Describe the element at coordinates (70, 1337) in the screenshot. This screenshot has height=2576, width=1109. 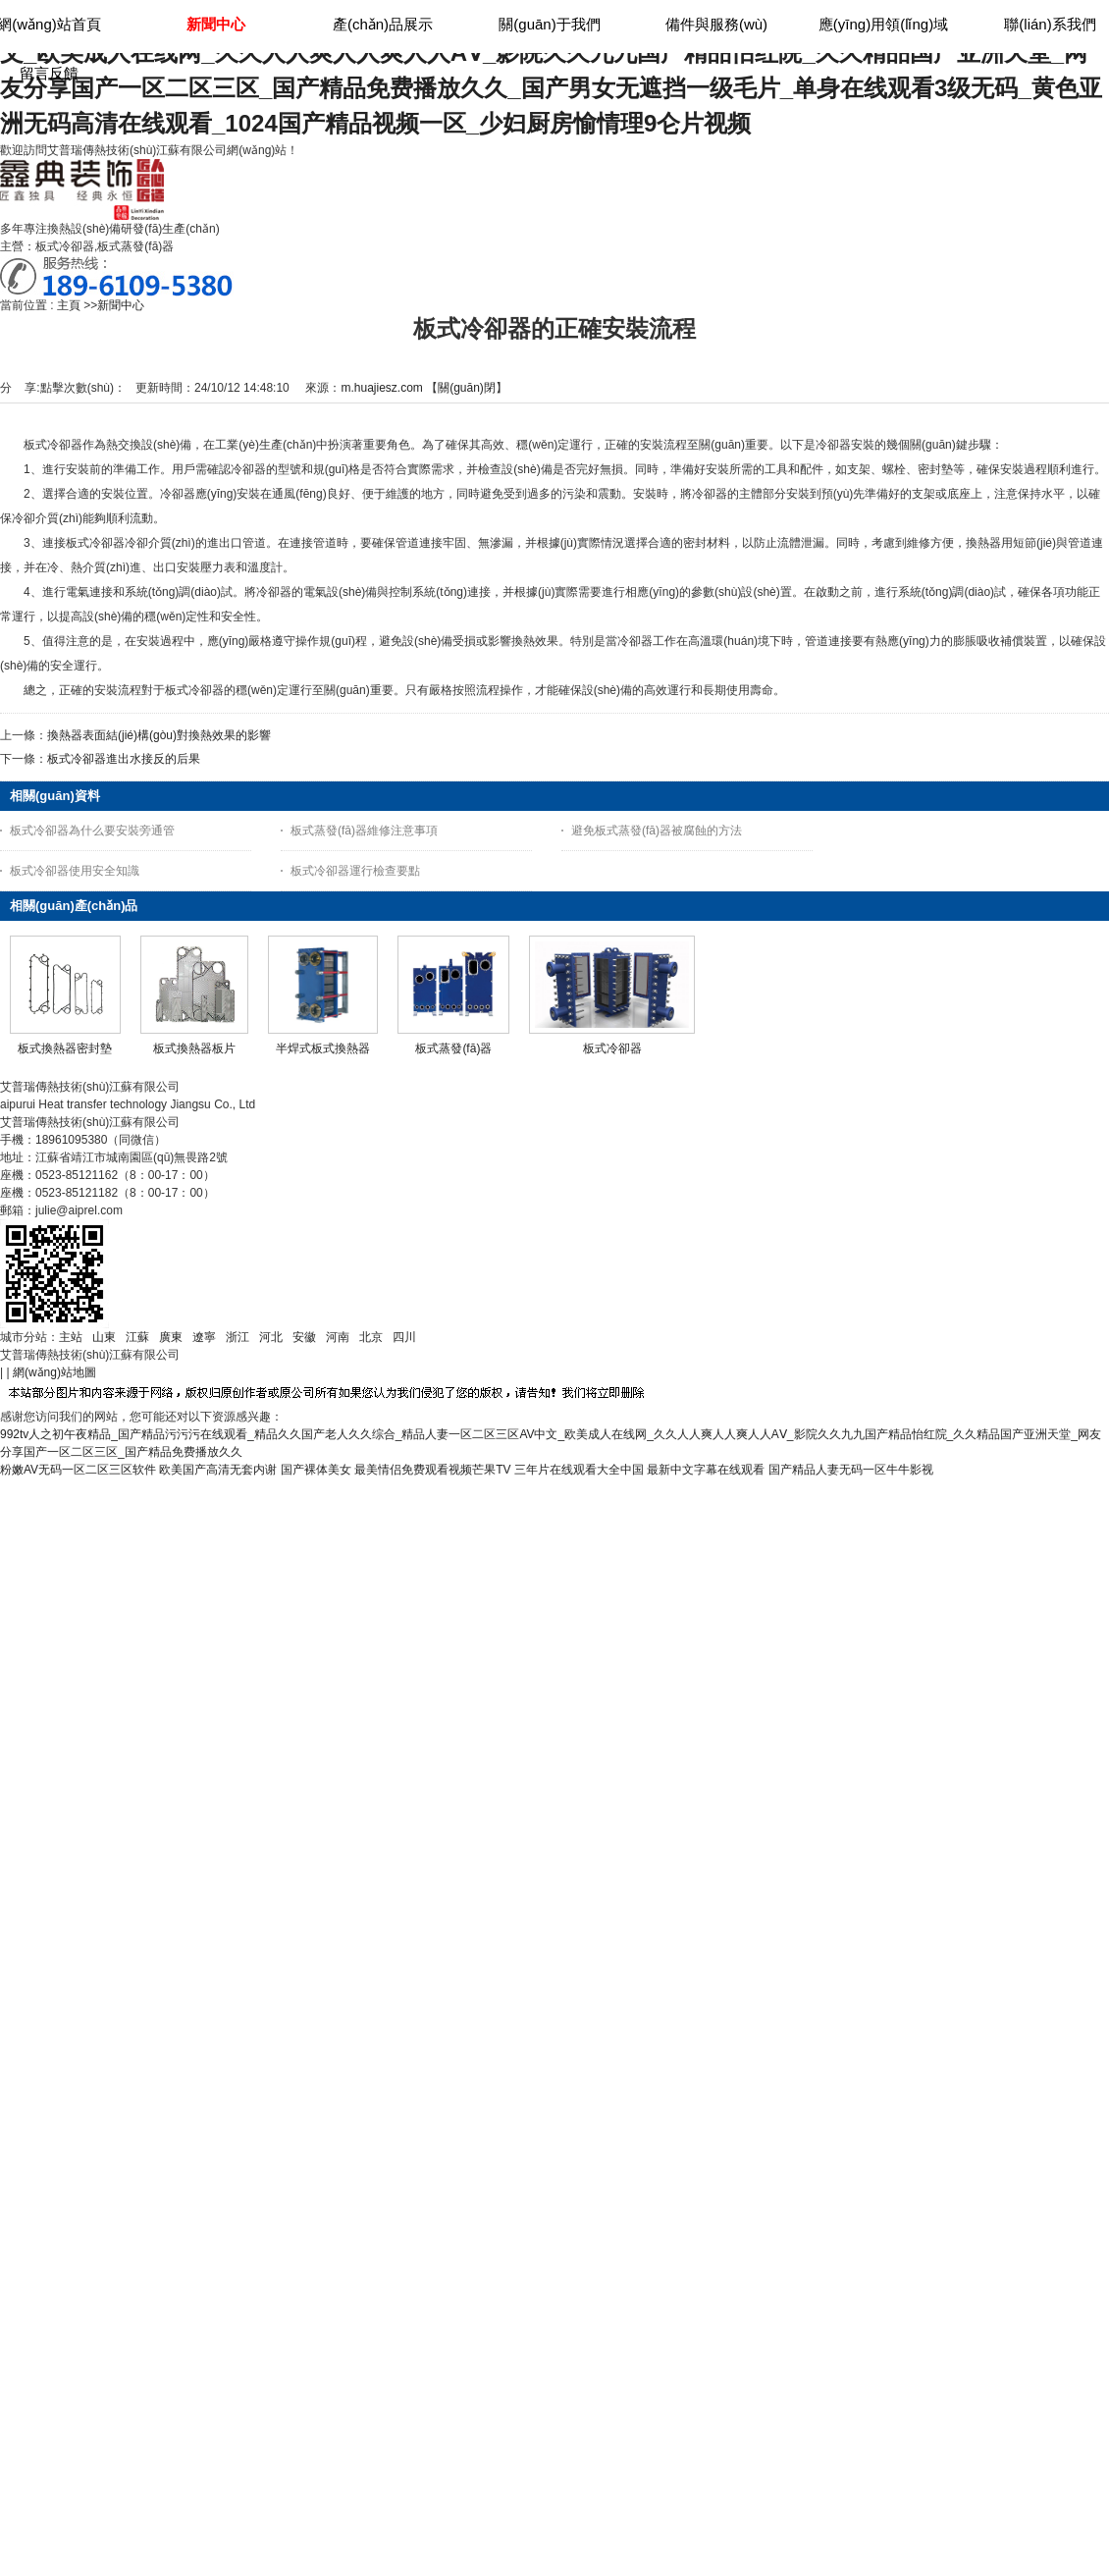
I see `主站` at that location.